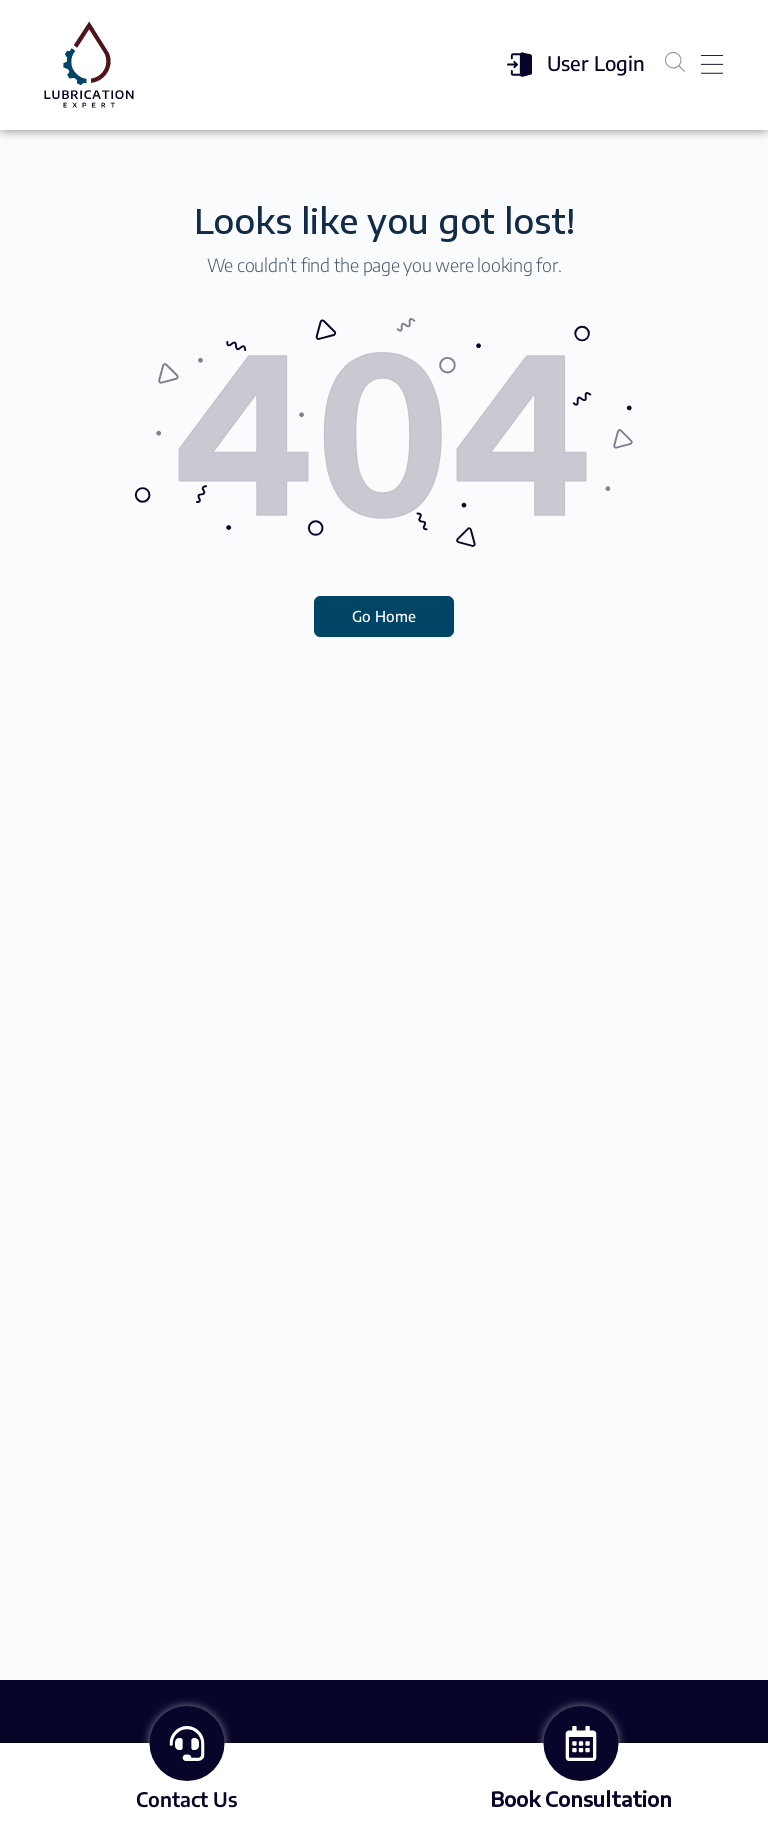 The image size is (768, 1823). What do you see at coordinates (675, 61) in the screenshot?
I see `[Open search in the mobile overlay]` at bounding box center [675, 61].